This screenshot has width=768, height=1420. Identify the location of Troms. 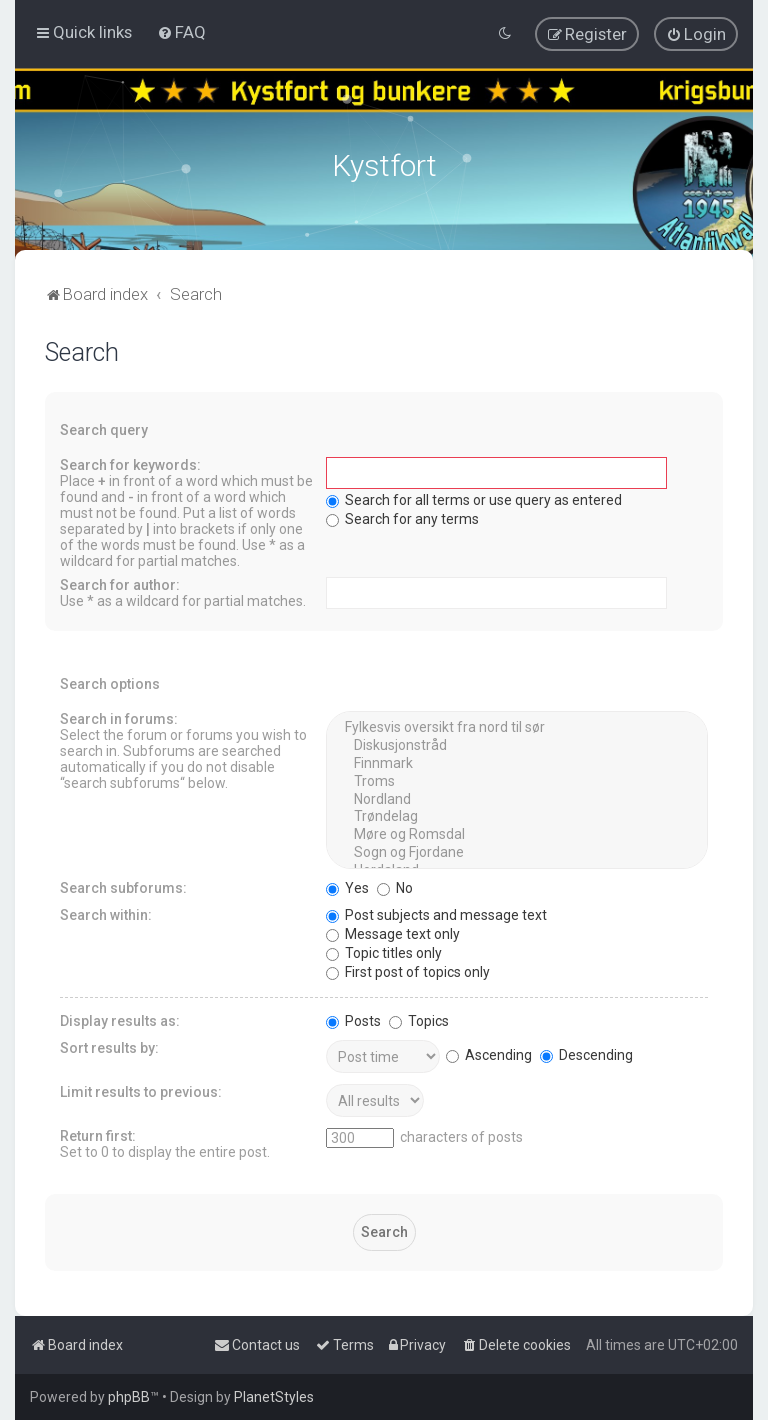
(517, 780).